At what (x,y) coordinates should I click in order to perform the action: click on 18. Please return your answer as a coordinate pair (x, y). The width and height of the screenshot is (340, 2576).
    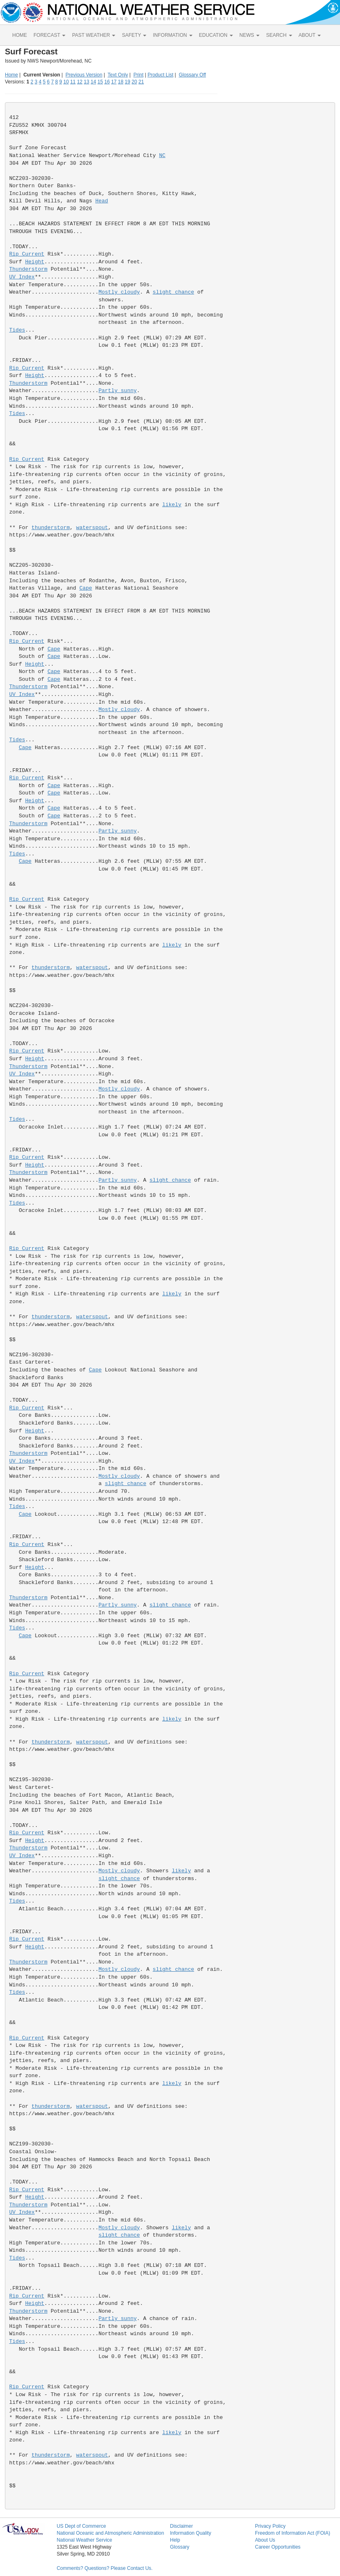
    Looking at the image, I should click on (120, 82).